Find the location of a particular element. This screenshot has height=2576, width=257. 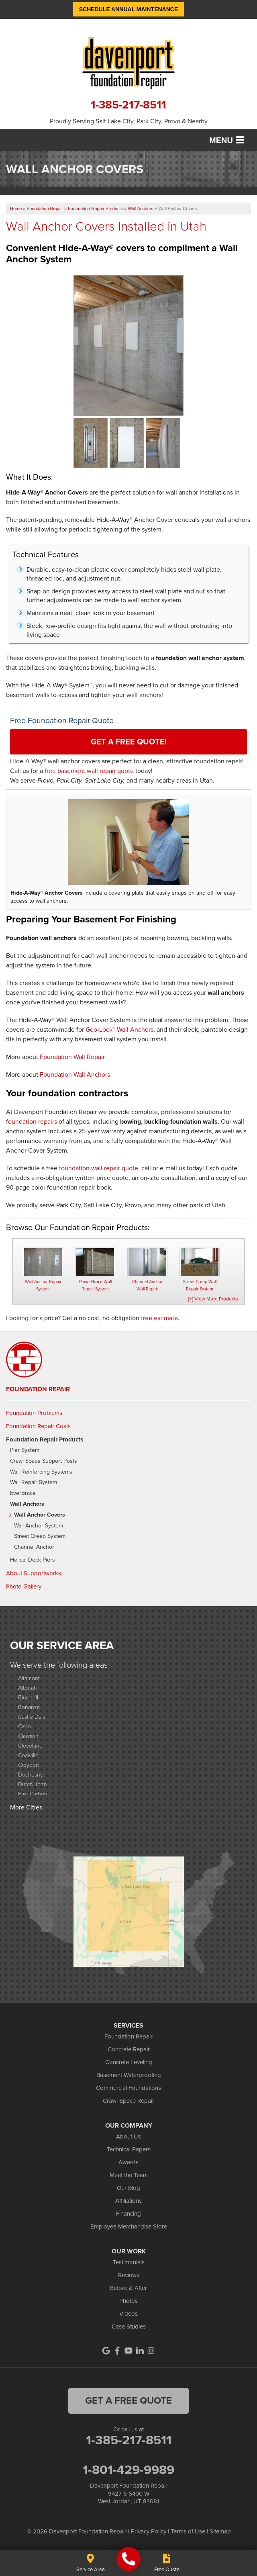

Foundation Repair Products is located at coordinates (44, 1439).